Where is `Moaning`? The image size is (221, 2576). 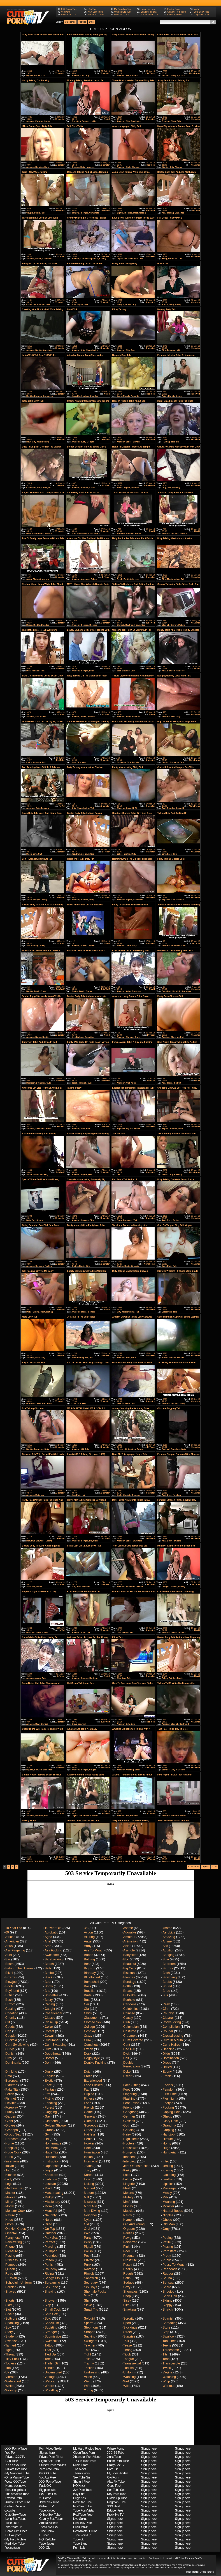
Moaning is located at coordinates (169, 2202).